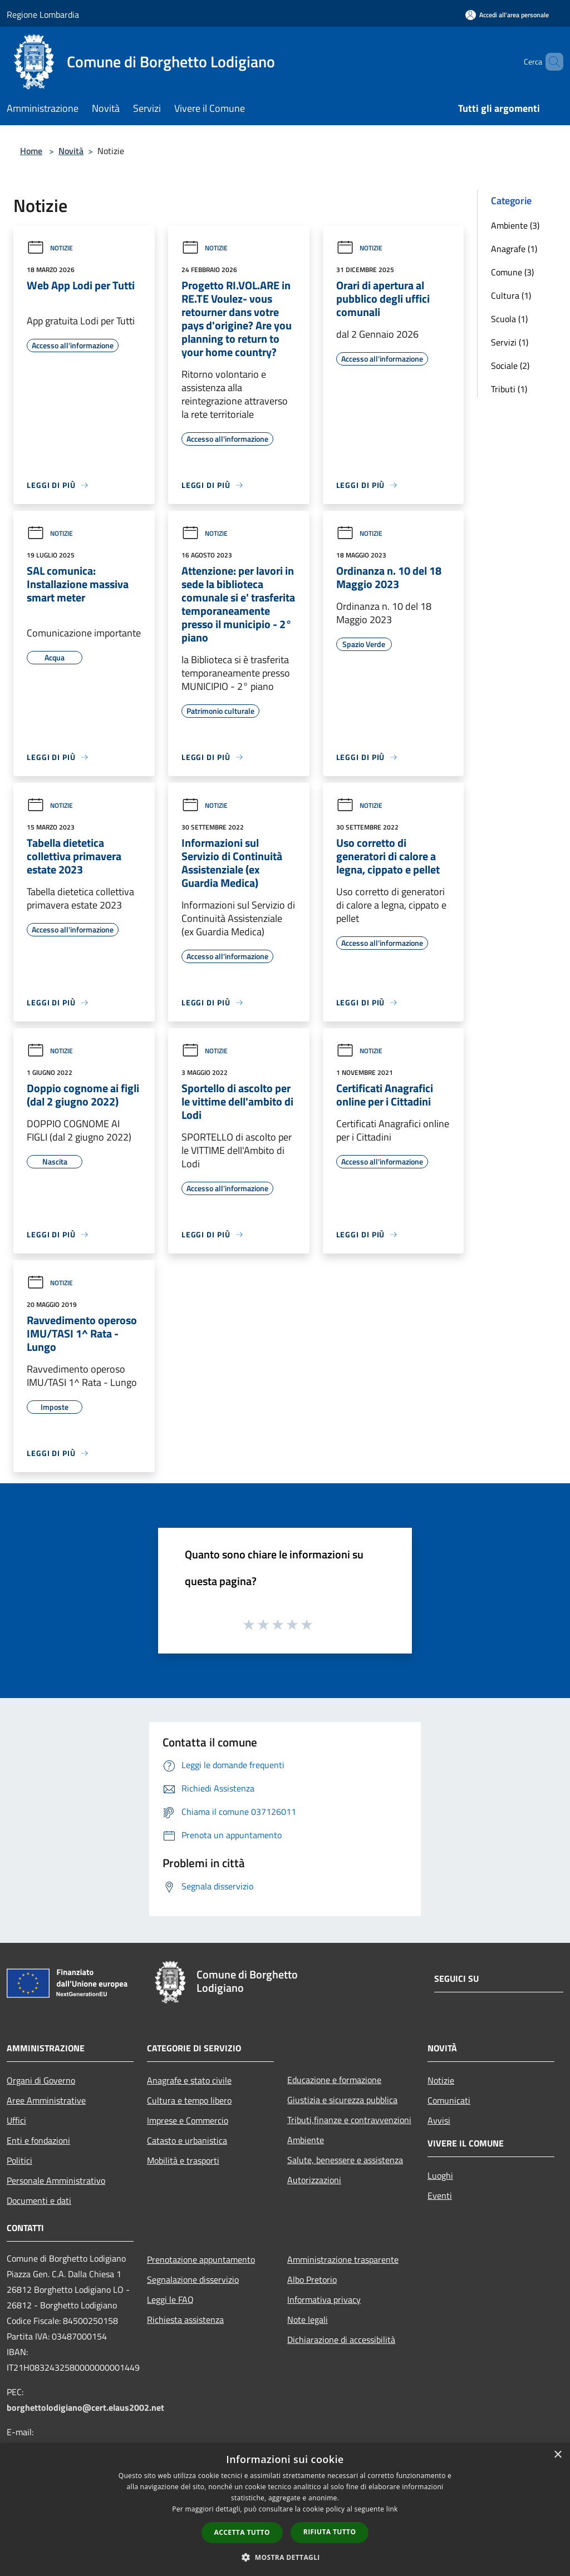  I want to click on Politici, so click(19, 2160).